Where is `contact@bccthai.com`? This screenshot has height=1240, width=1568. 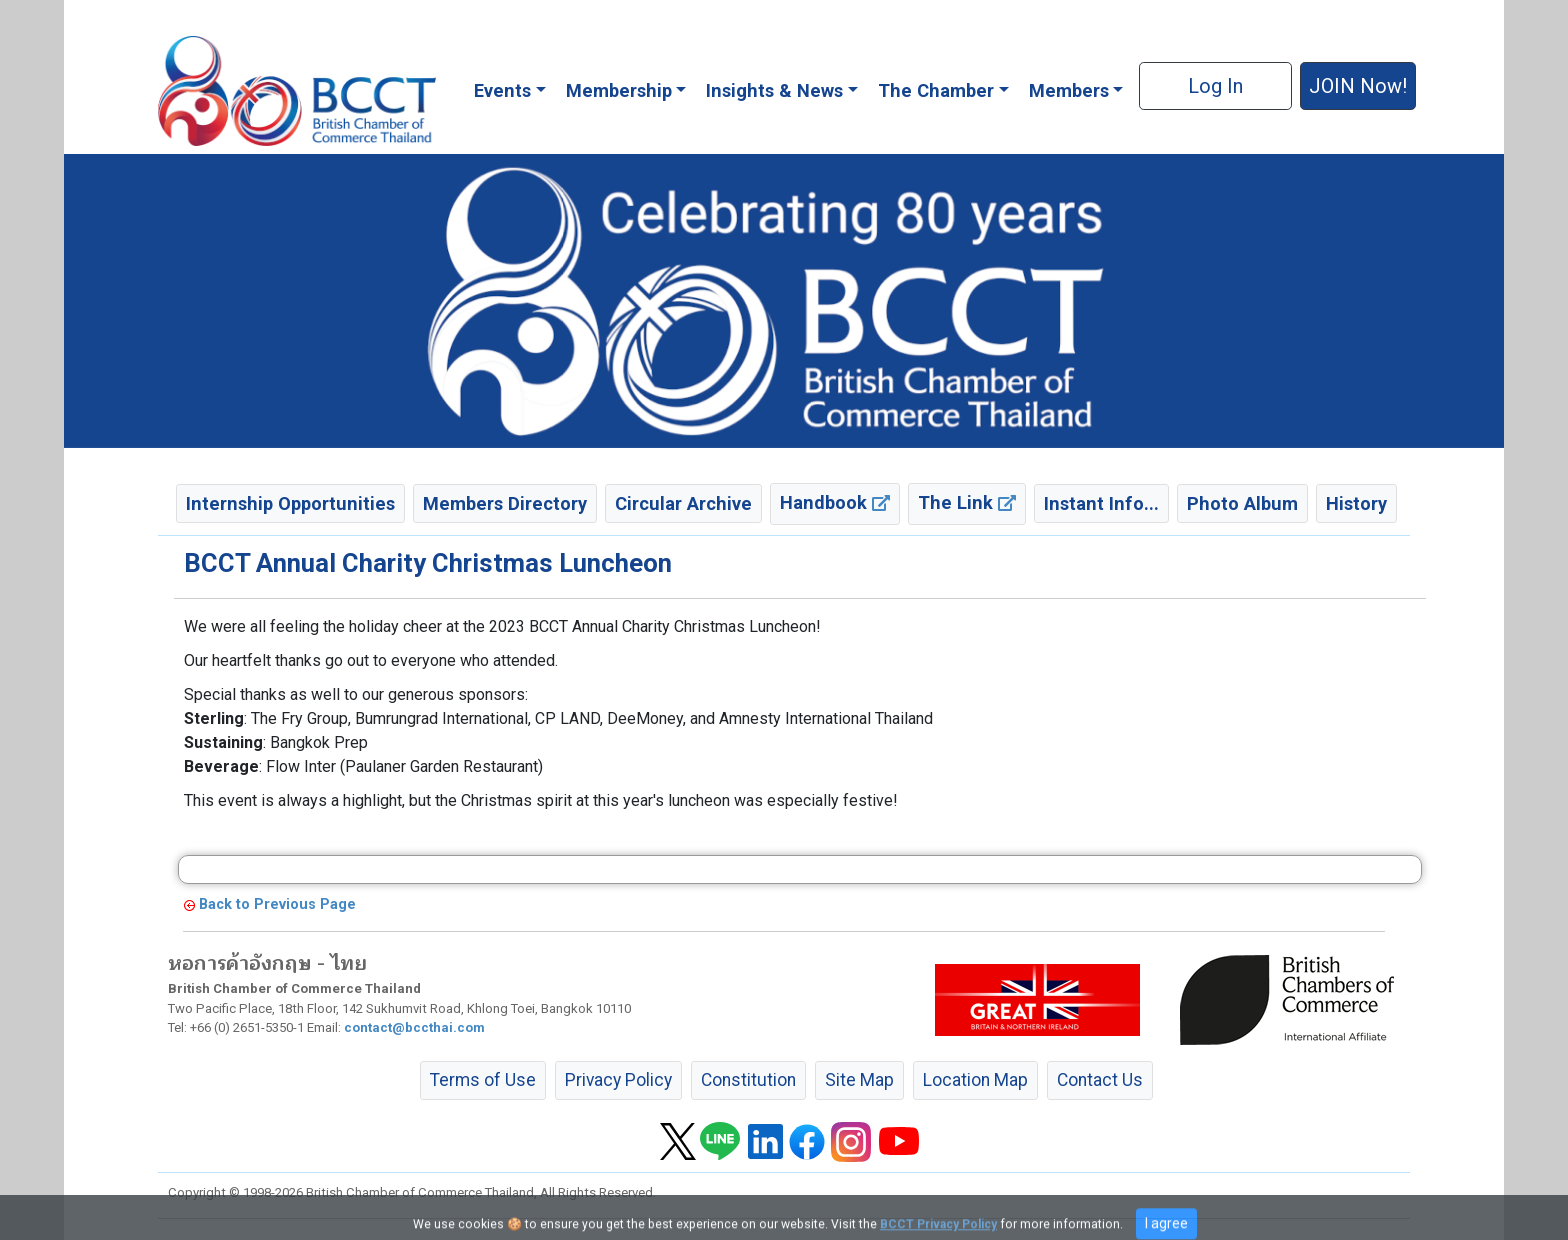 contact@bccthai.com is located at coordinates (414, 1027).